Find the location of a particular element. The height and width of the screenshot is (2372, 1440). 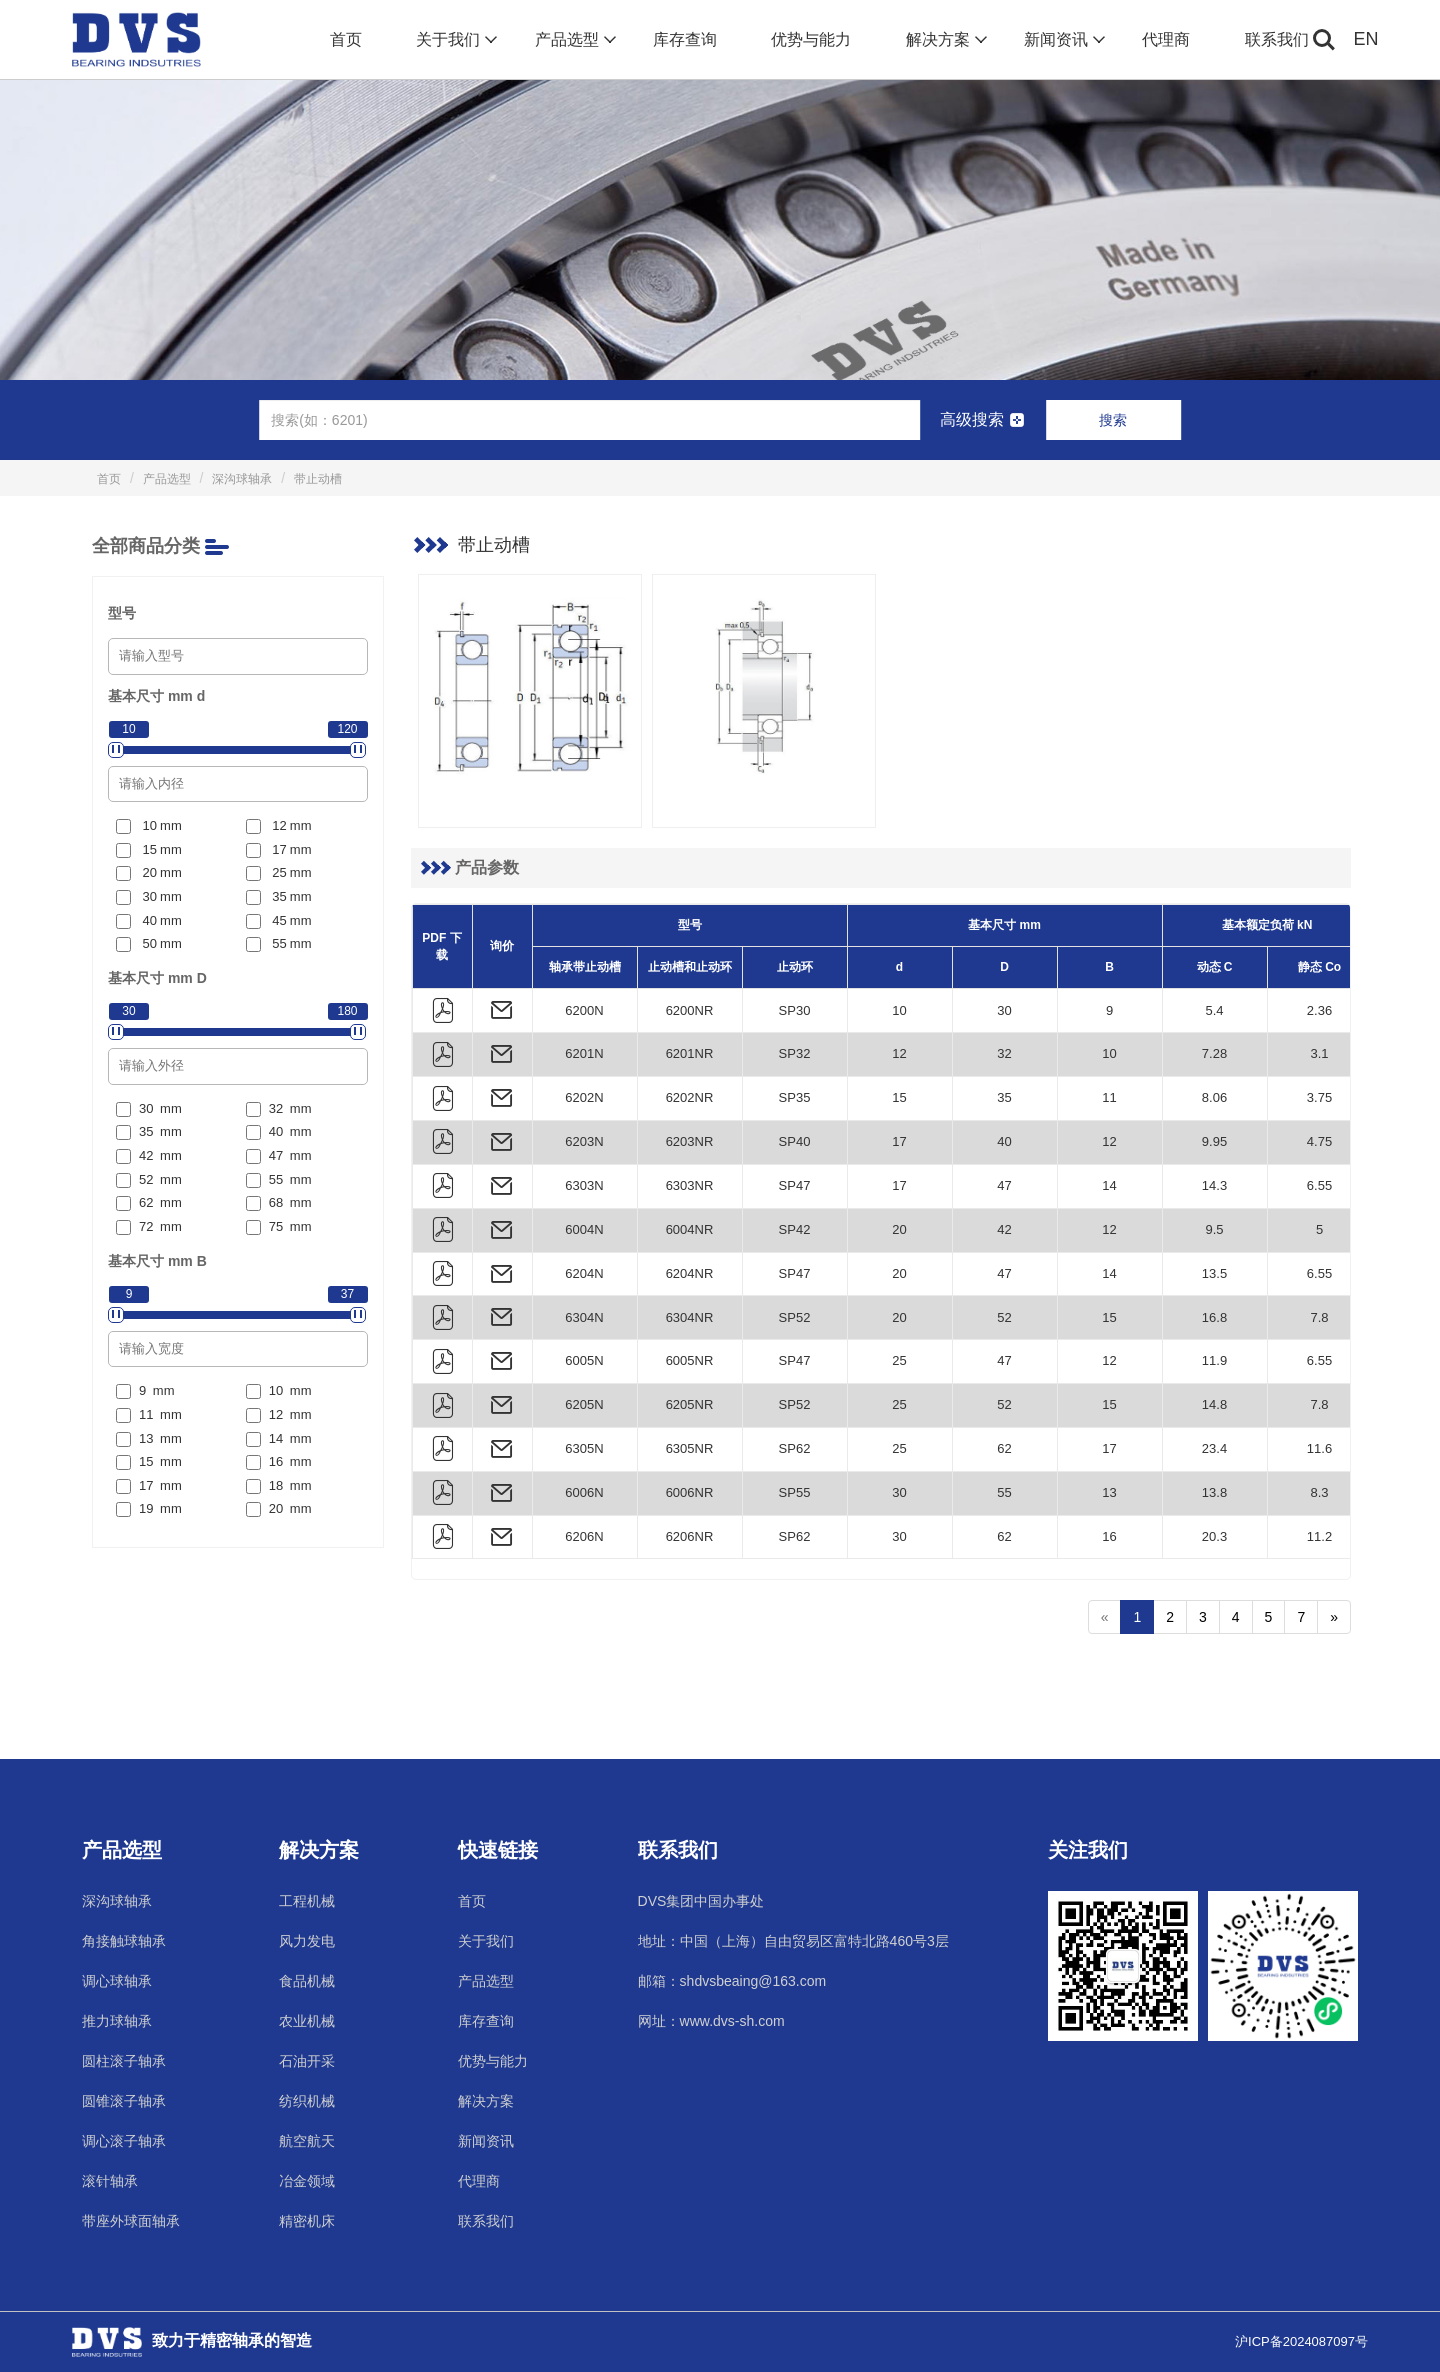

9.95 is located at coordinates (1214, 1141).